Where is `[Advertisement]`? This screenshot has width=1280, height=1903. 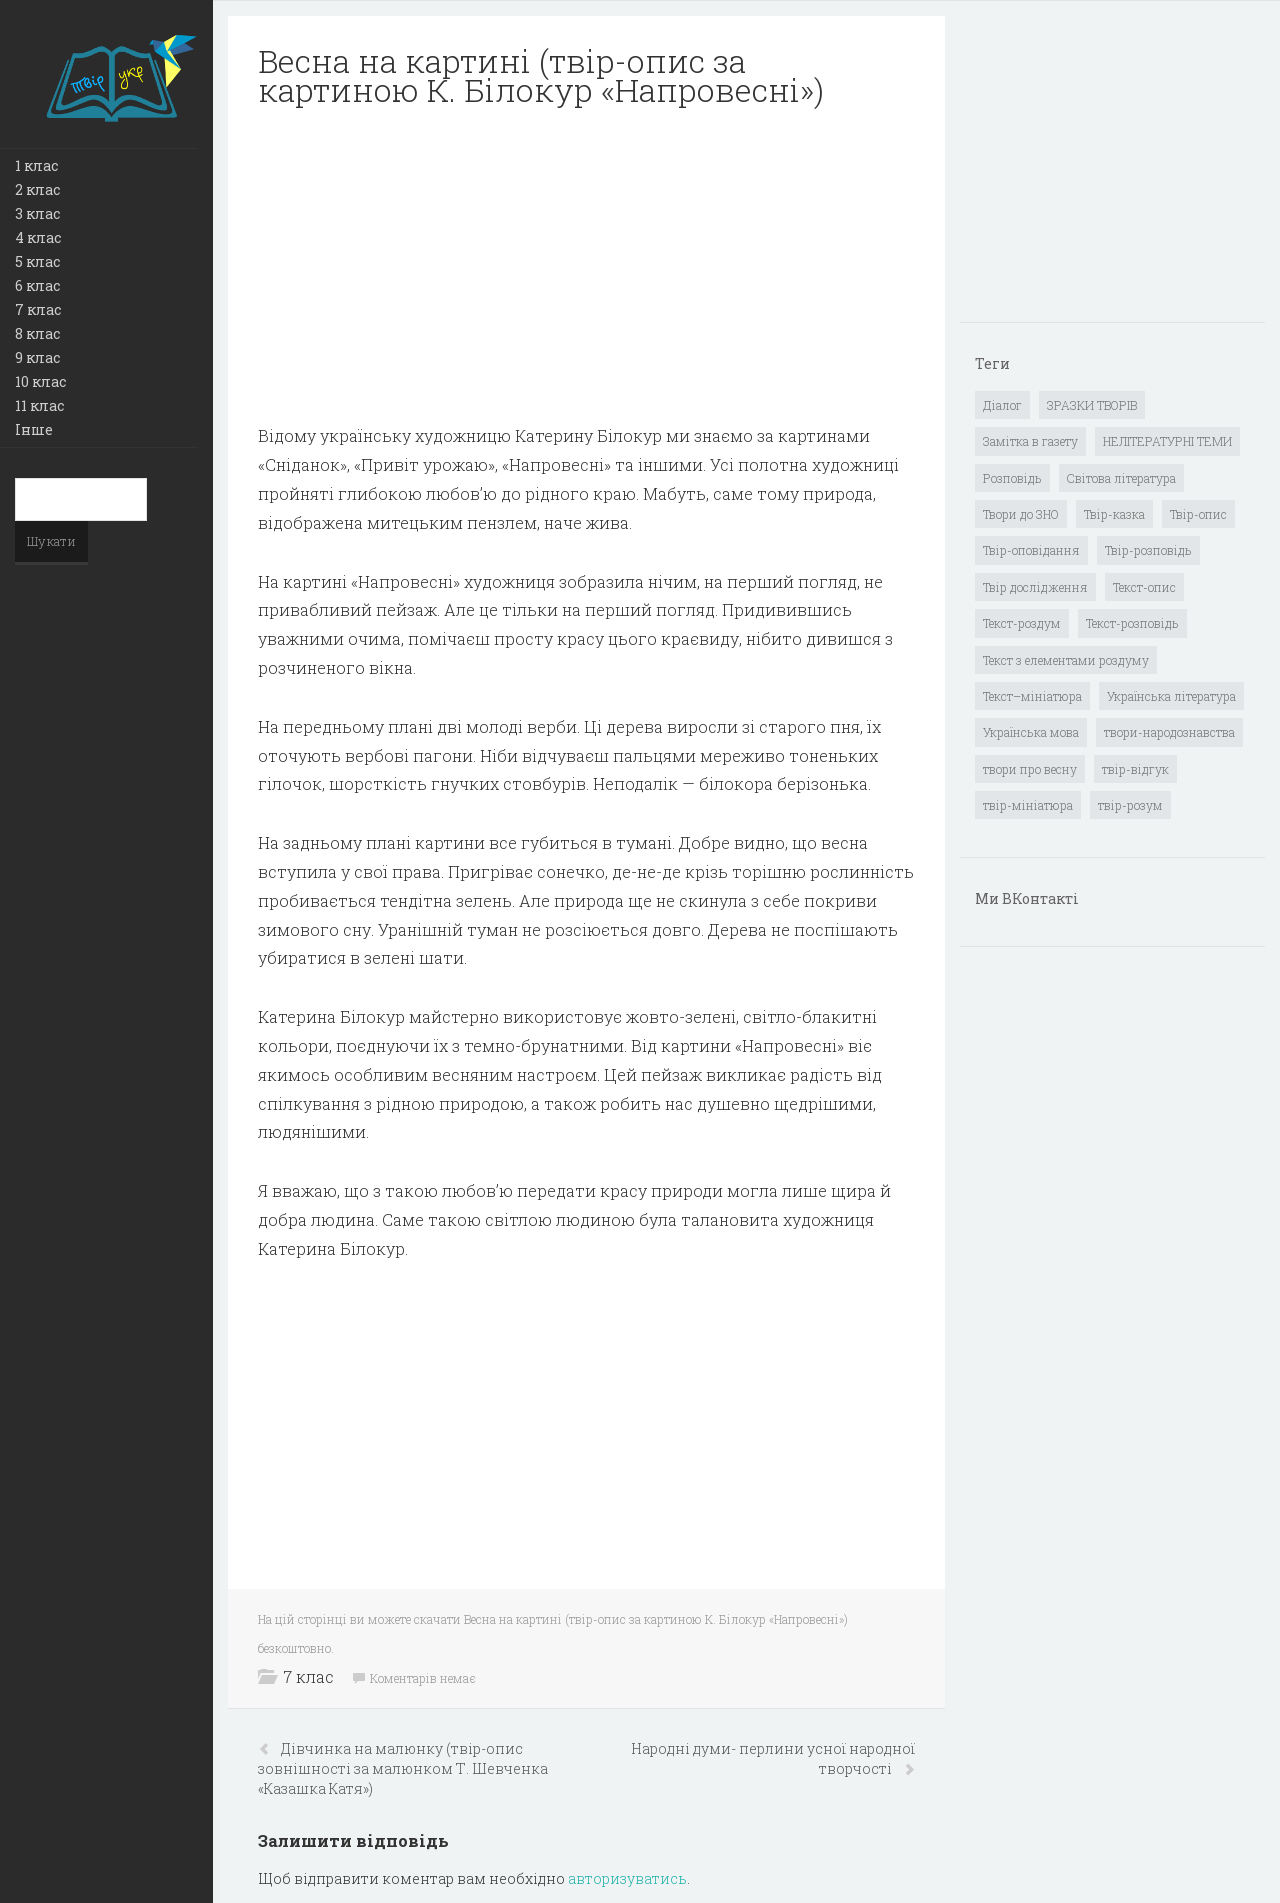
[Advertisement] is located at coordinates (586, 266).